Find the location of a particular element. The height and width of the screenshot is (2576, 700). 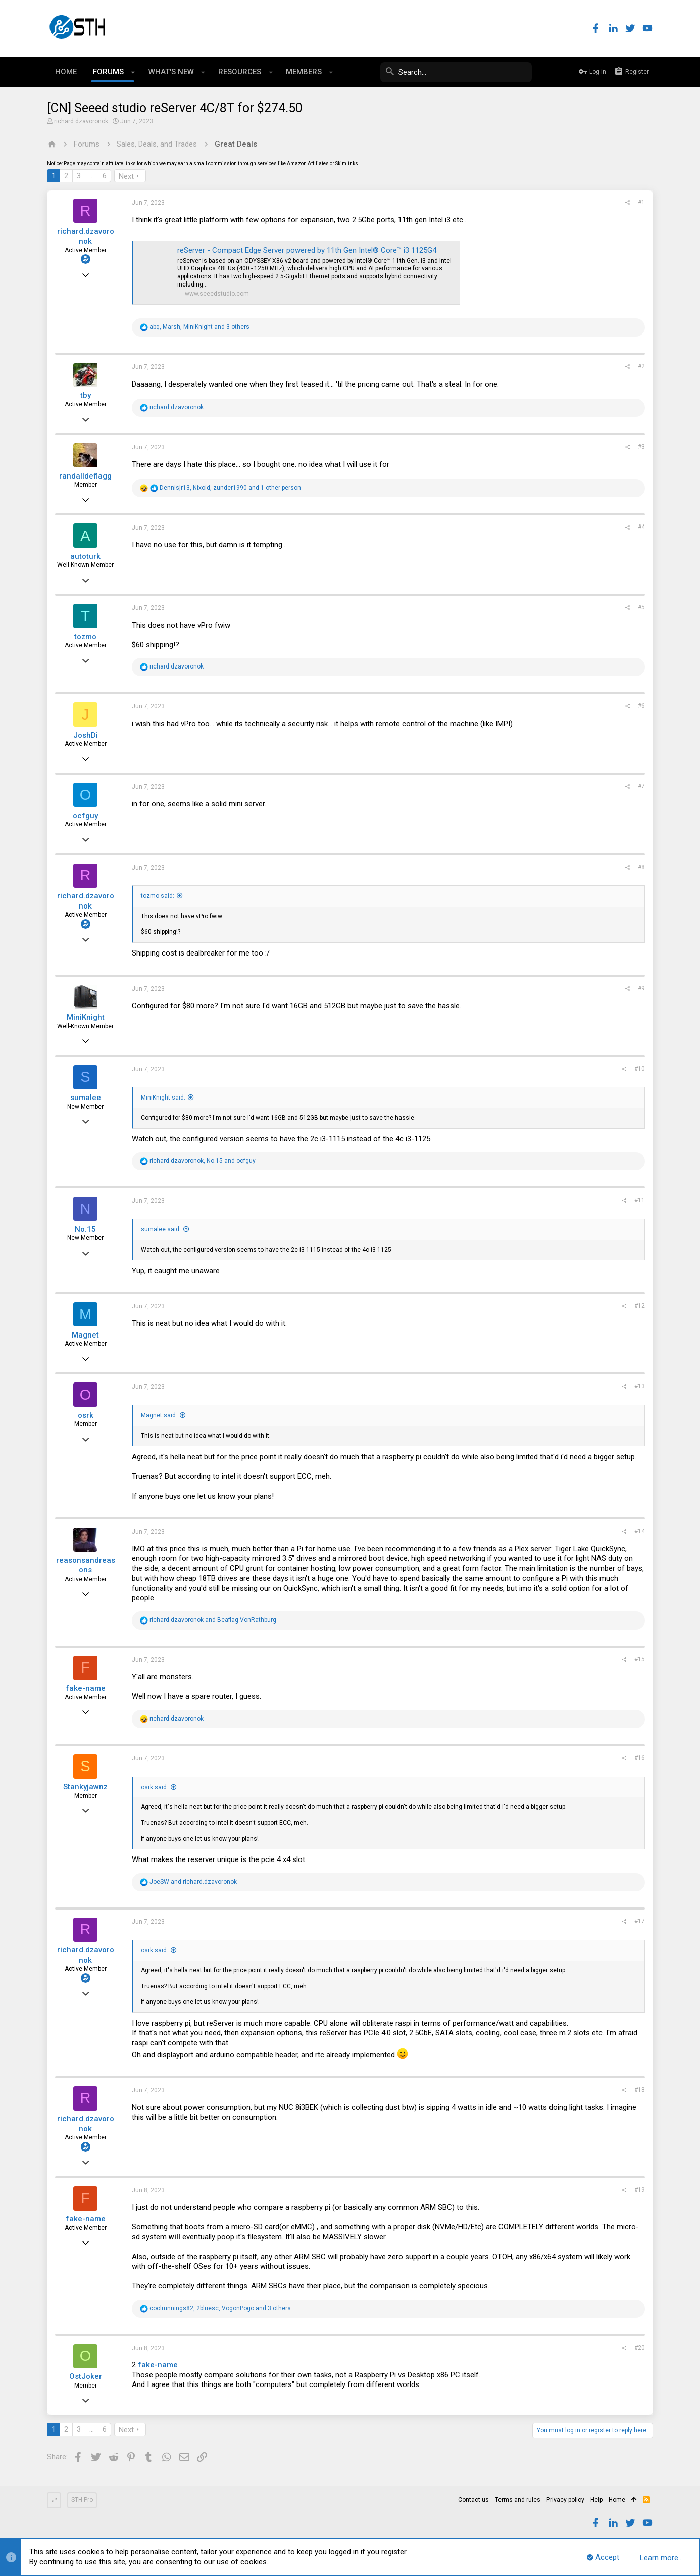

OstJoker is located at coordinates (85, 2376).